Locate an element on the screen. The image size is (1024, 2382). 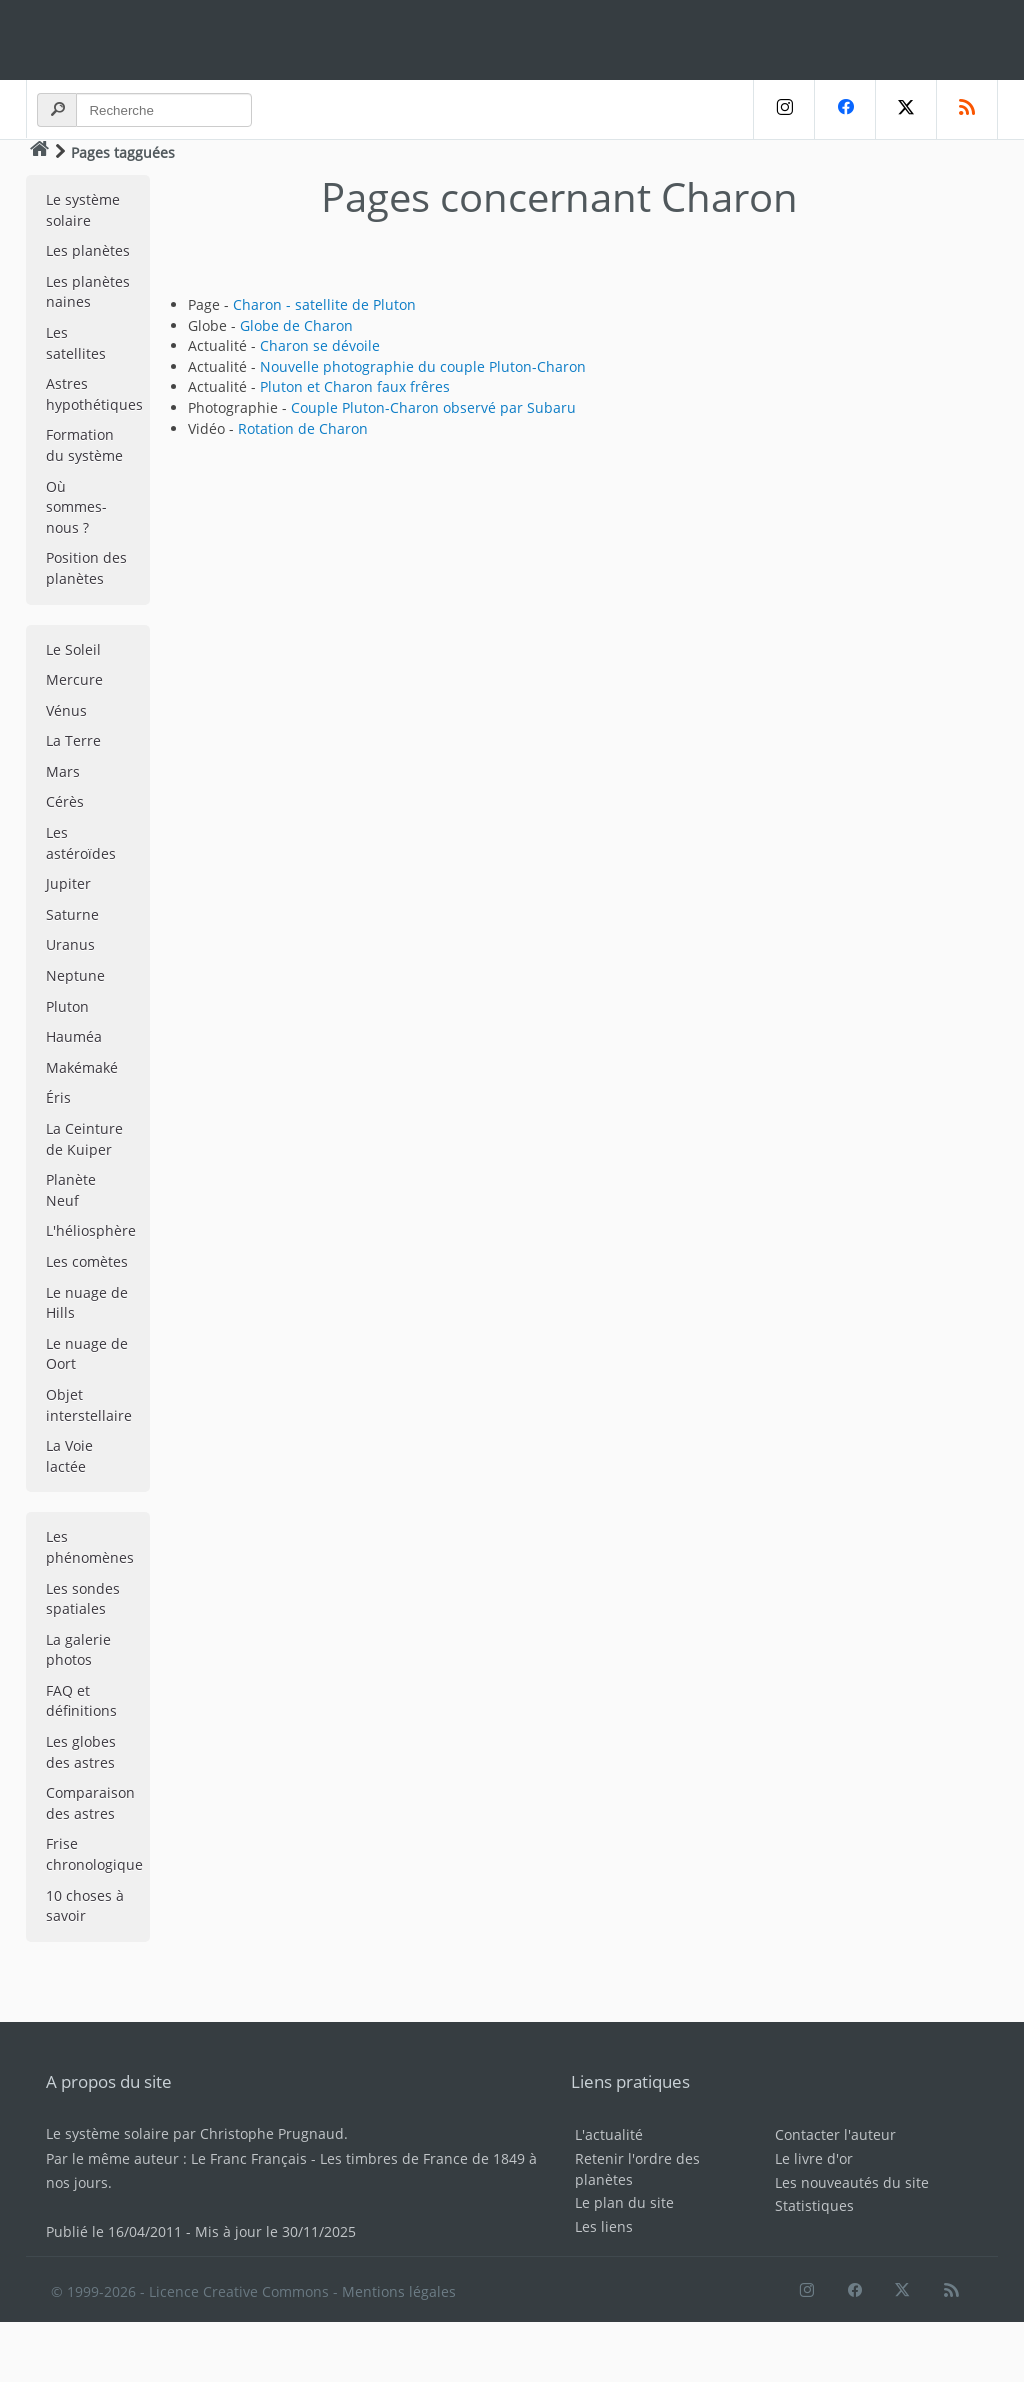
Saturne is located at coordinates (72, 914).